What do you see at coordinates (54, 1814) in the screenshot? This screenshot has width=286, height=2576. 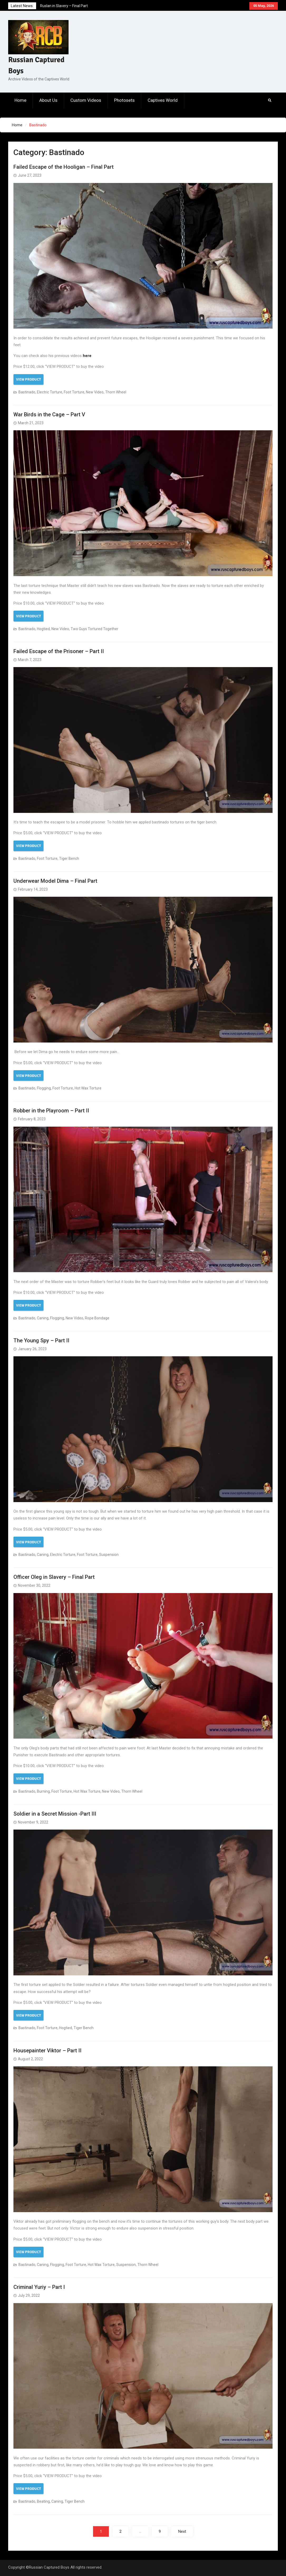 I see `Soldier in a Secret Mission -Part III` at bounding box center [54, 1814].